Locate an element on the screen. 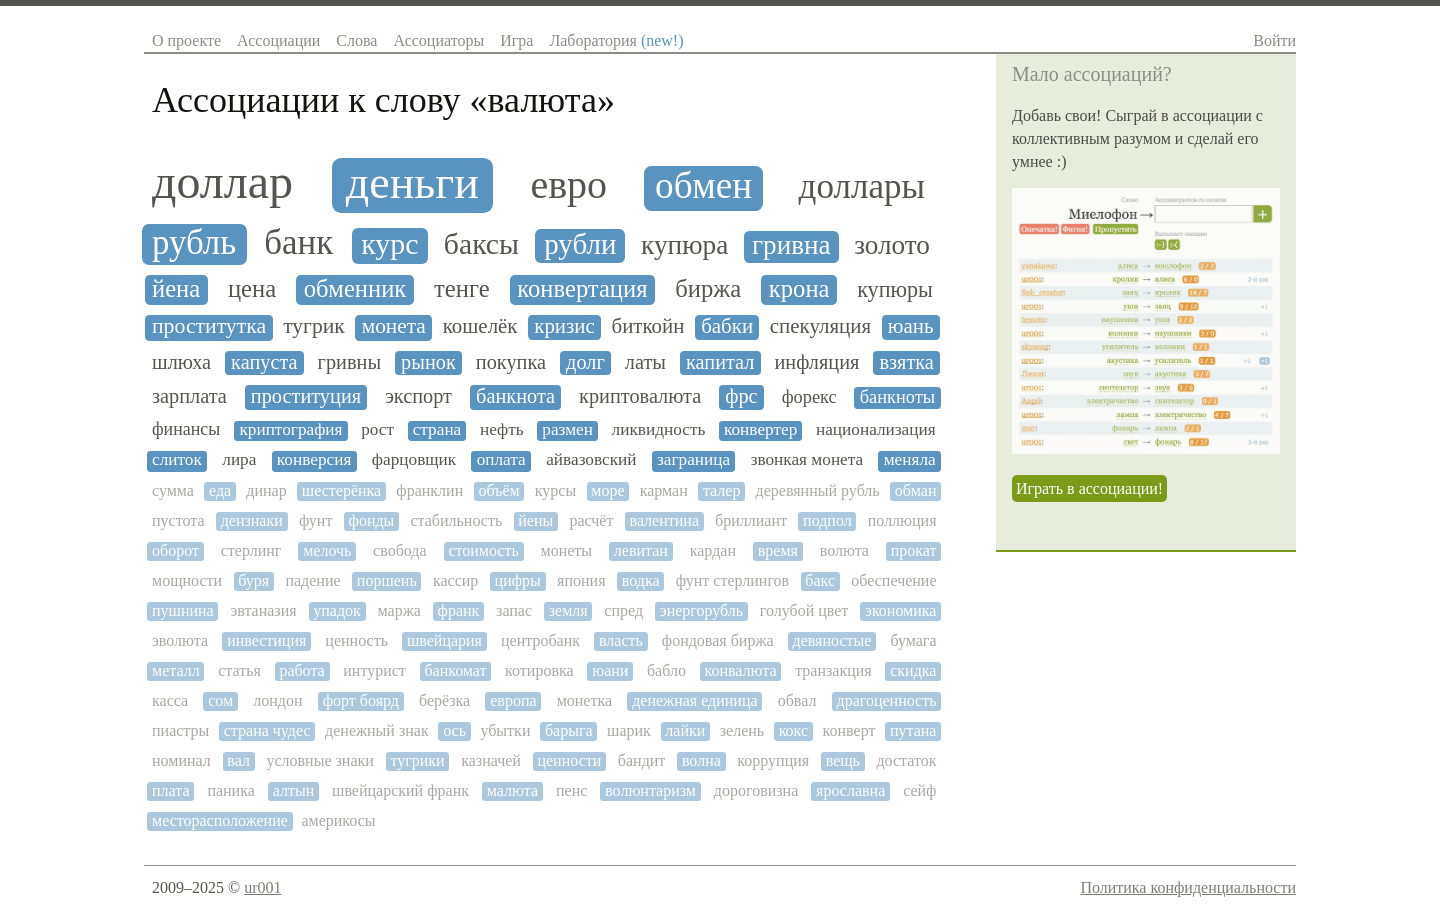 The width and height of the screenshot is (1440, 922). бакс is located at coordinates (820, 580).